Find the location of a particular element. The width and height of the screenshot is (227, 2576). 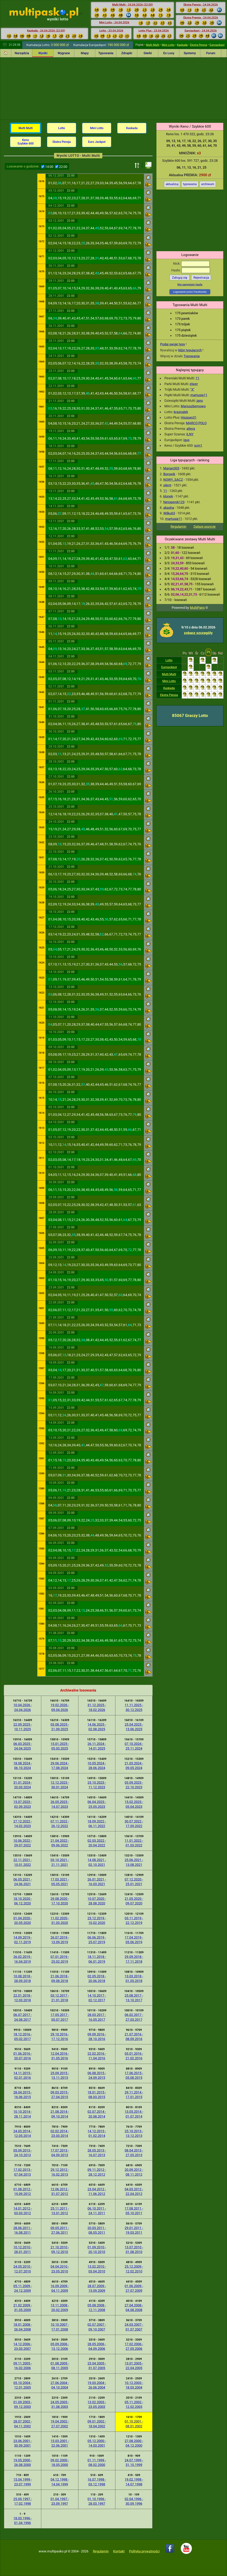

Netoperek123 is located at coordinates (173, 502).